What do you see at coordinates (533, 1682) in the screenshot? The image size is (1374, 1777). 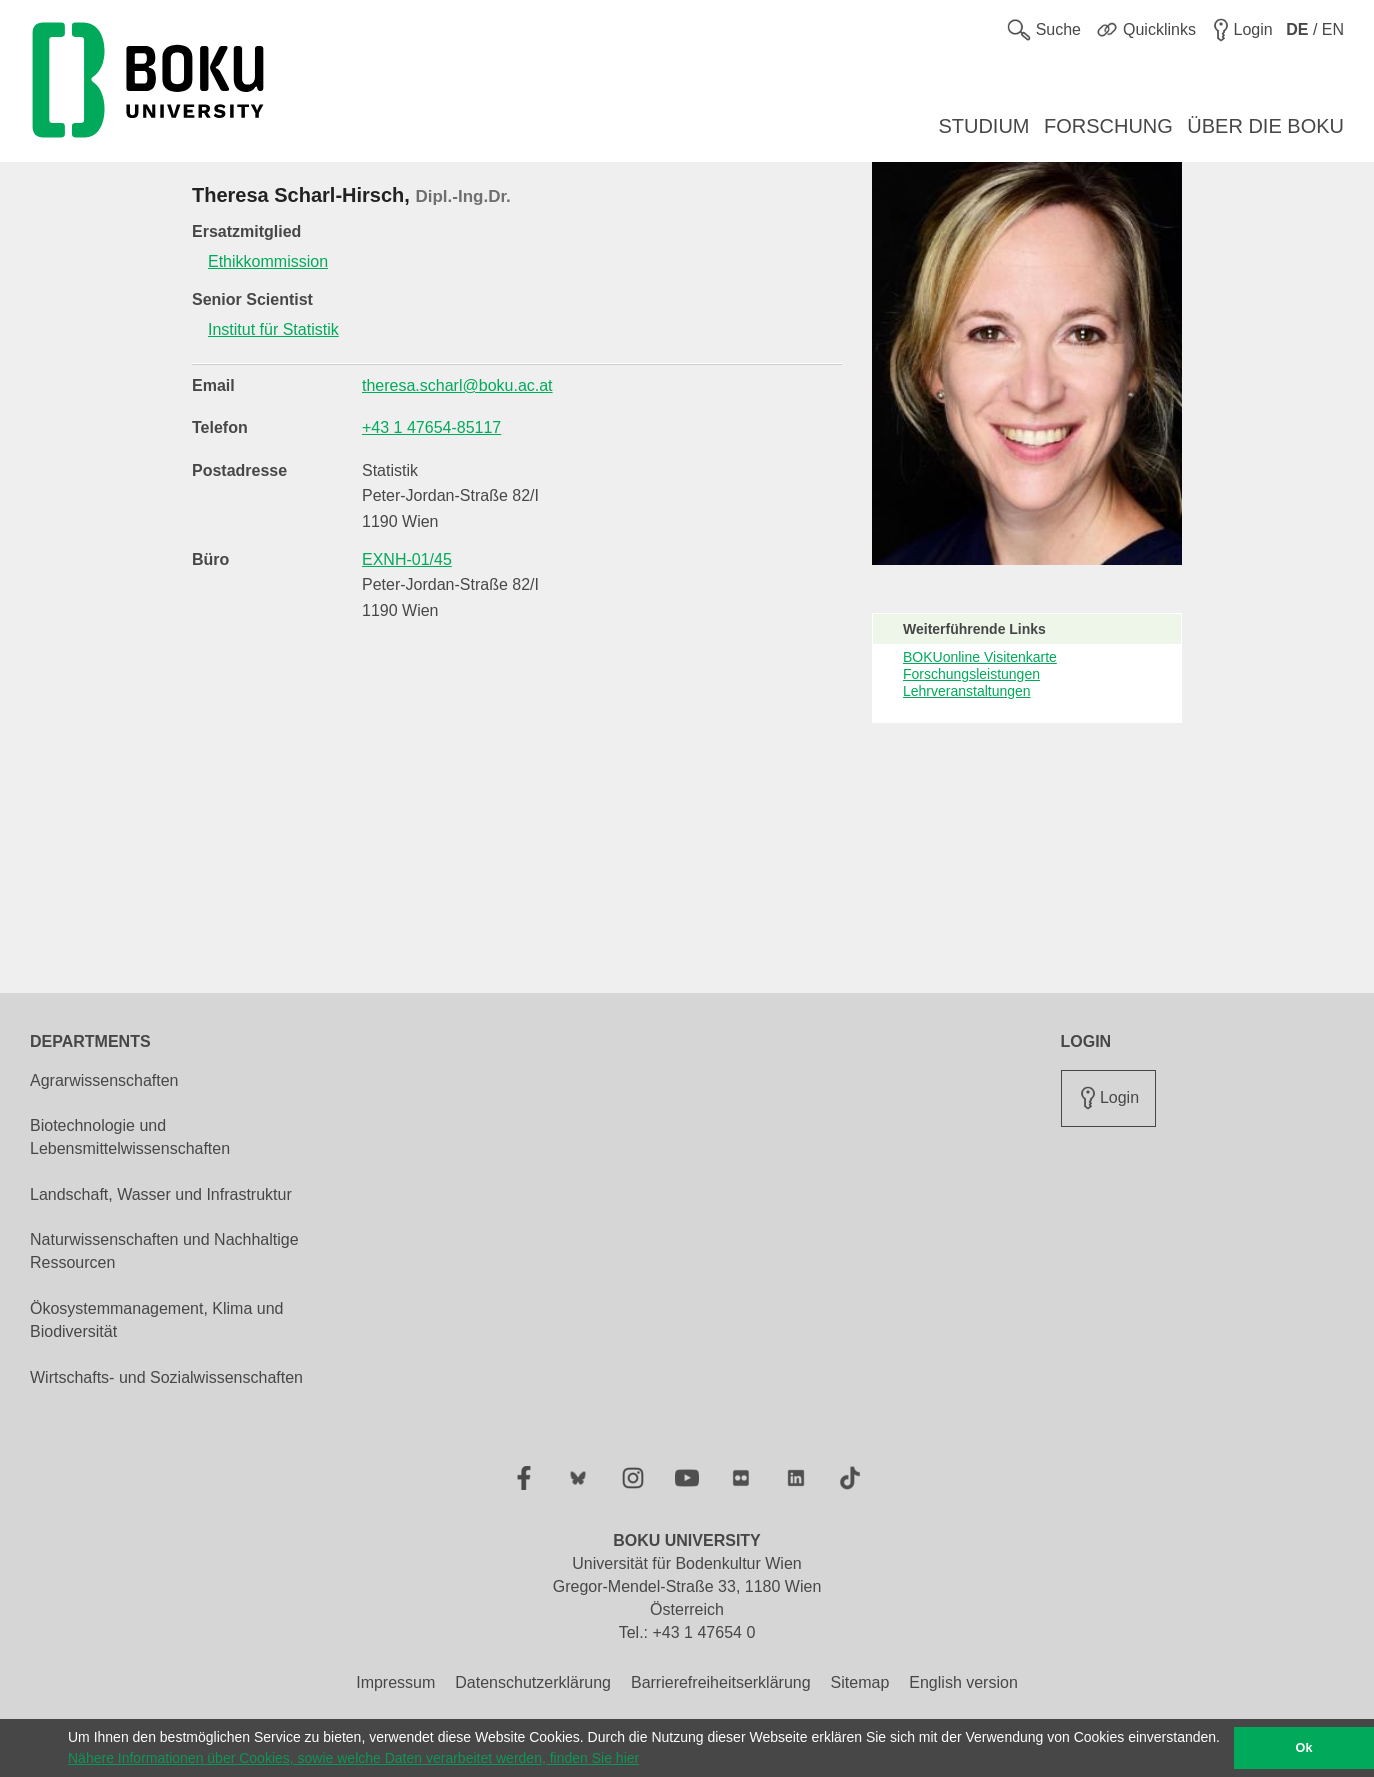 I see `Datenschutzerklärung` at bounding box center [533, 1682].